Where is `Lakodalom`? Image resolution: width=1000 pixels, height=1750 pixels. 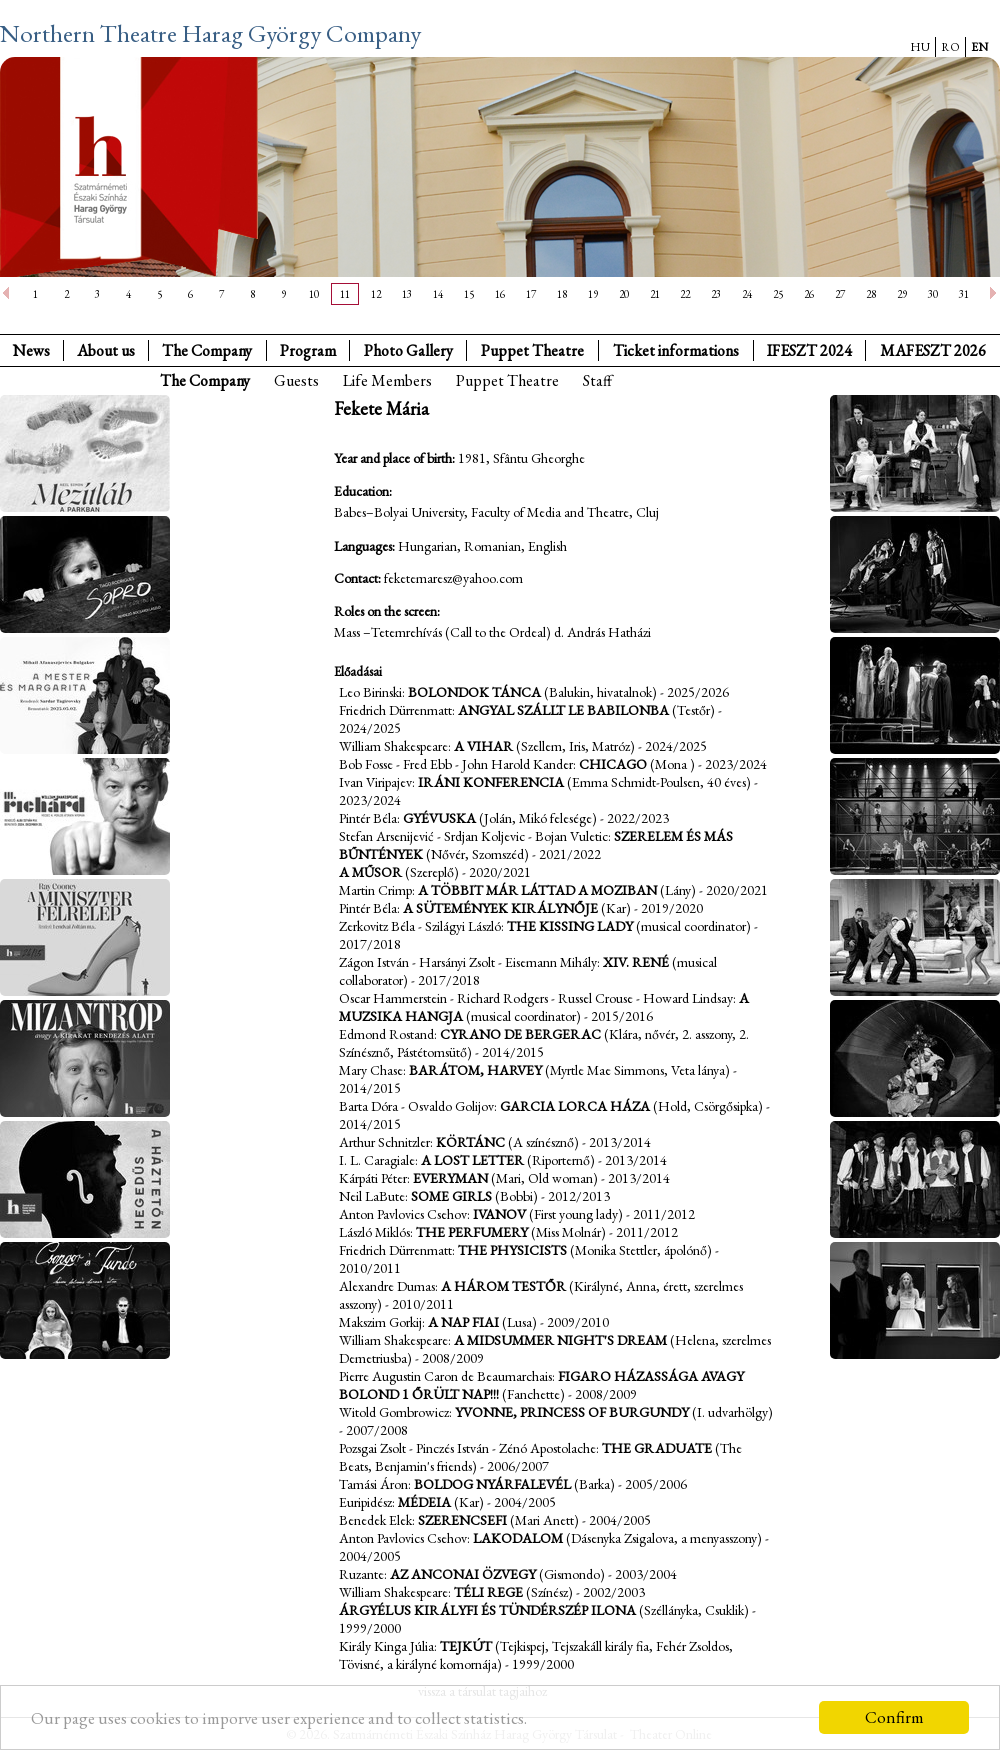 Lakodalom is located at coordinates (518, 1538).